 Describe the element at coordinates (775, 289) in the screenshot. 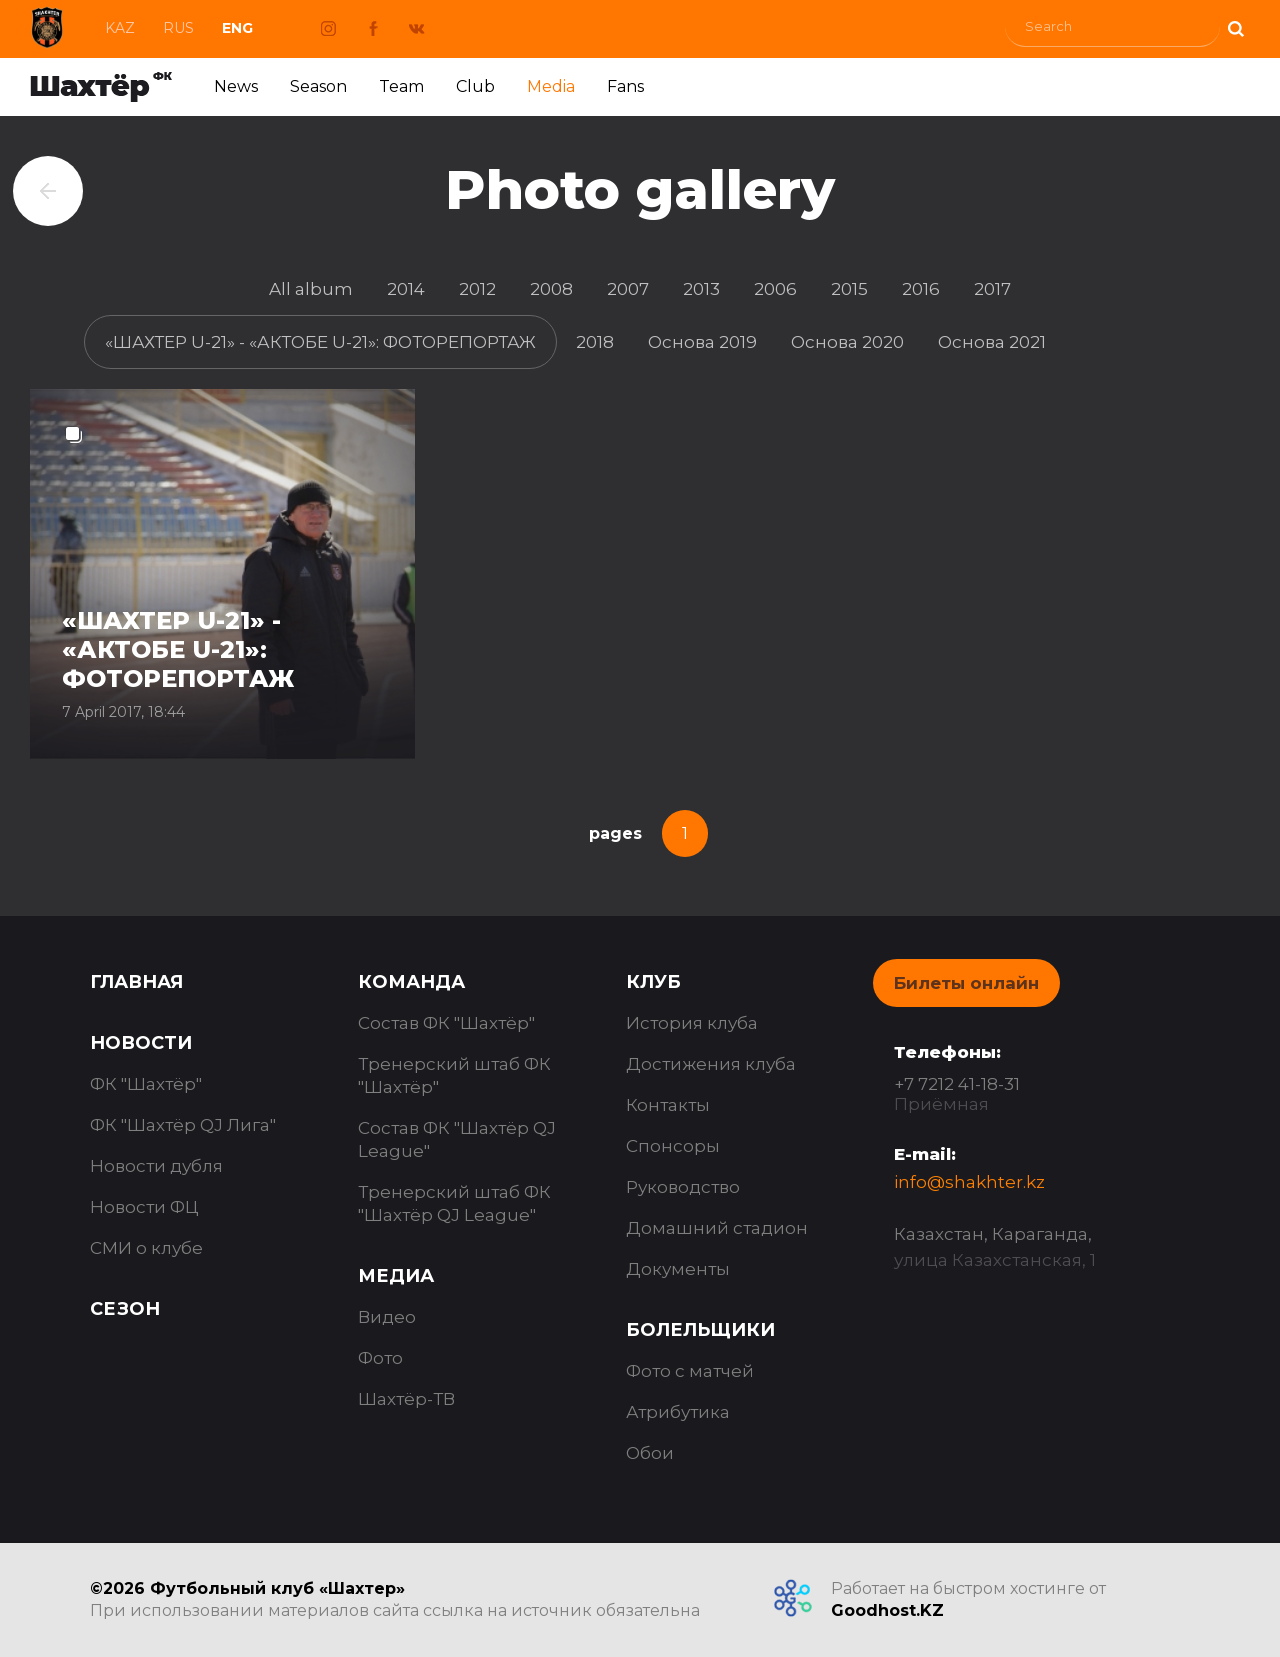

I see `2006` at that location.